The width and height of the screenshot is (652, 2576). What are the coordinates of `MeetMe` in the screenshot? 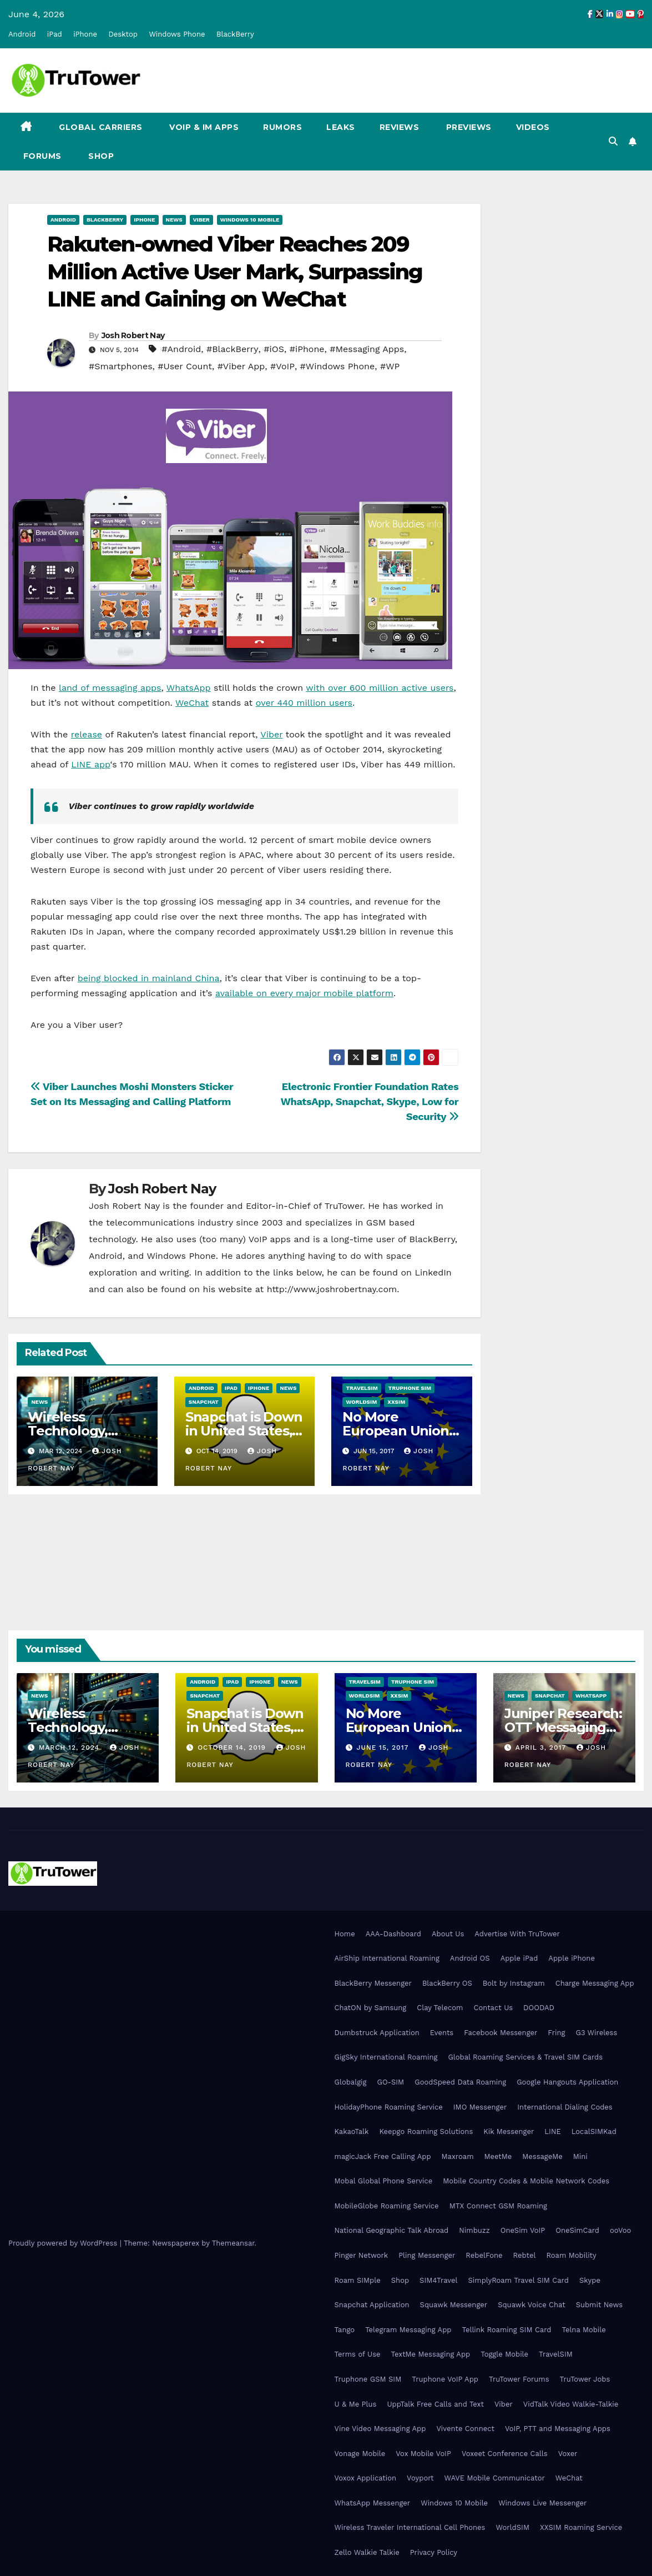 It's located at (498, 2156).